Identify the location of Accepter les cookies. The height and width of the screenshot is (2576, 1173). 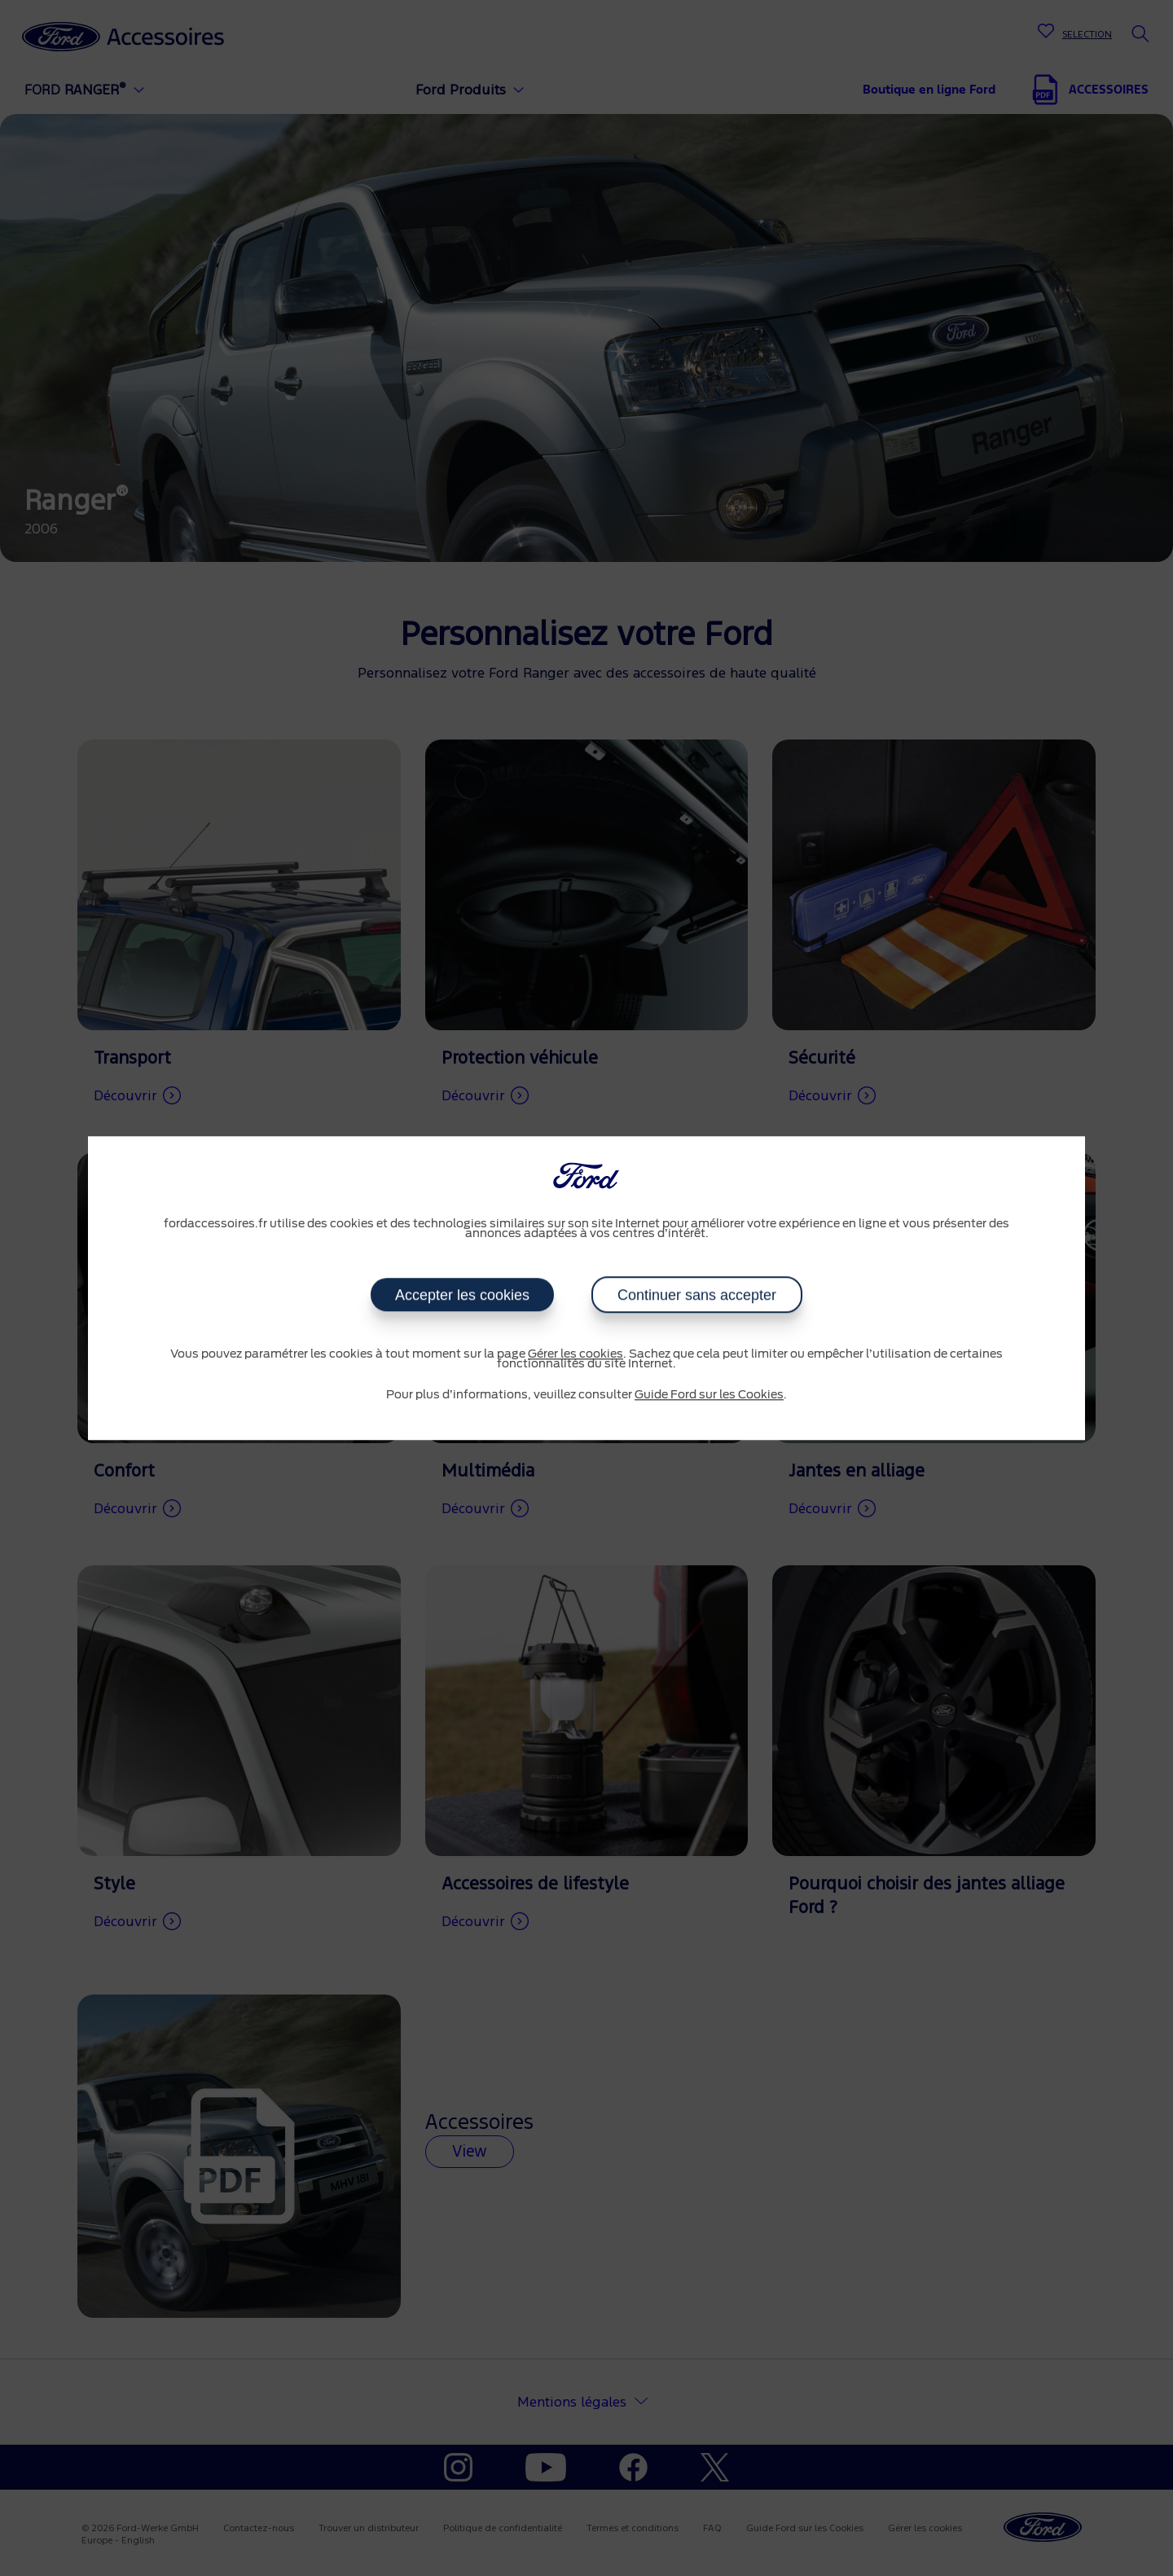
(462, 1295).